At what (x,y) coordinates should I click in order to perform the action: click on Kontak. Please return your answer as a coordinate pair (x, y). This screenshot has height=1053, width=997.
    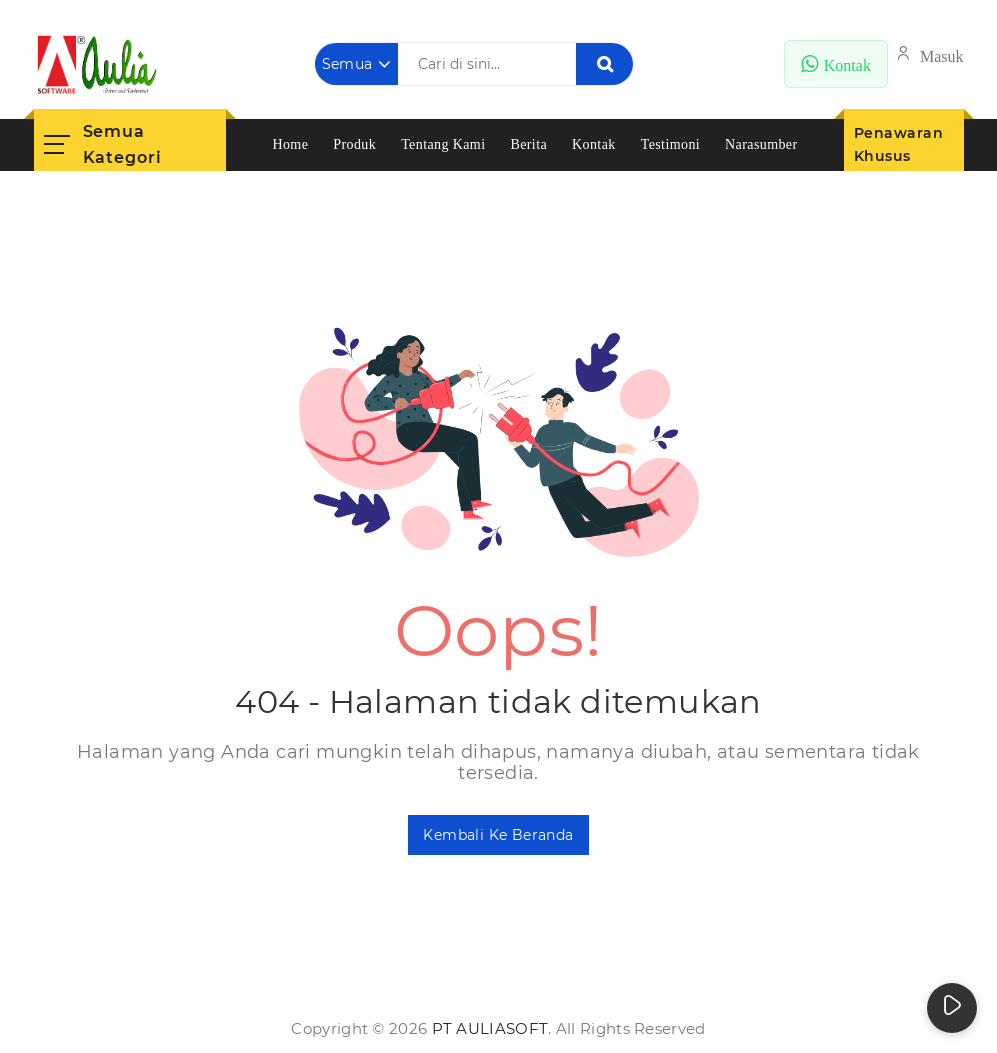
    Looking at the image, I should click on (594, 144).